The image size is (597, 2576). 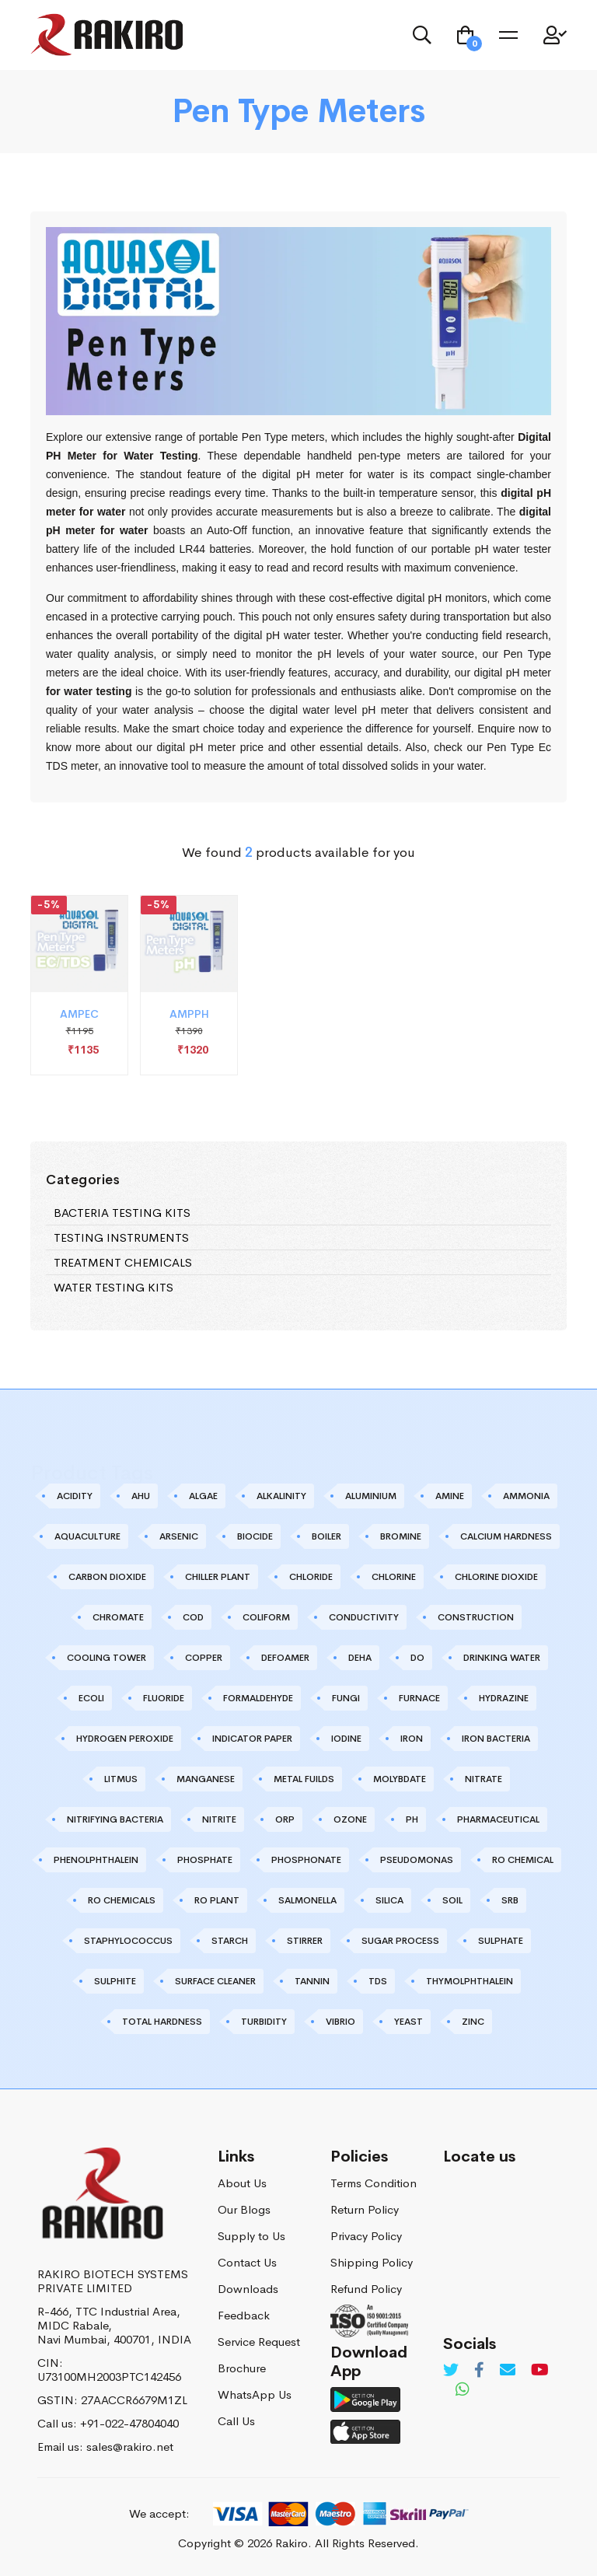 I want to click on ACIDITY, so click(x=75, y=1496).